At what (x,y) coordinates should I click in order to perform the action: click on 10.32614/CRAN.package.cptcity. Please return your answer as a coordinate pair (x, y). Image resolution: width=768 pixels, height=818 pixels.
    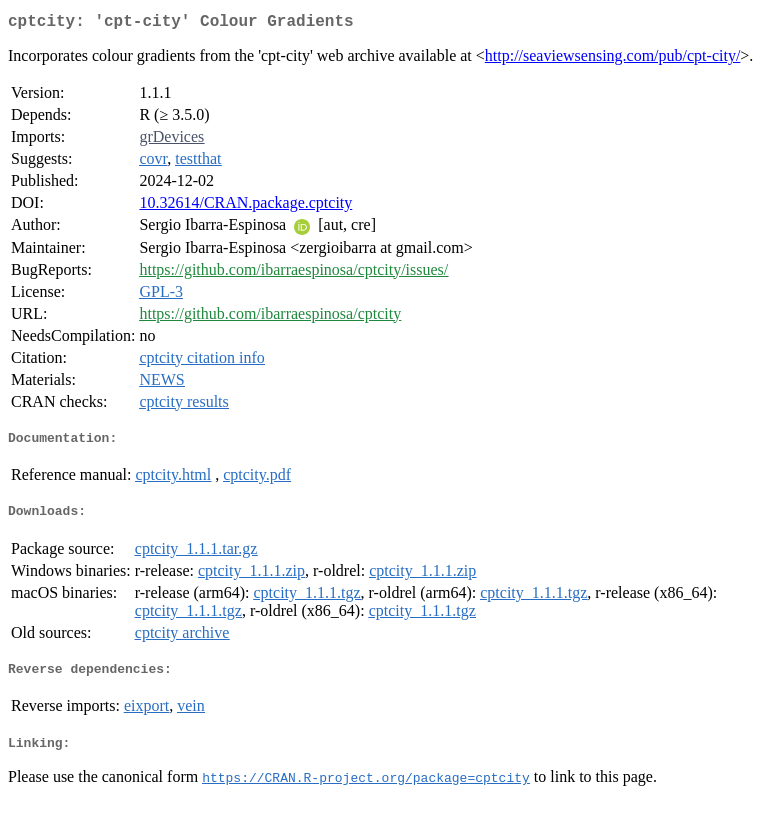
    Looking at the image, I should click on (245, 206).